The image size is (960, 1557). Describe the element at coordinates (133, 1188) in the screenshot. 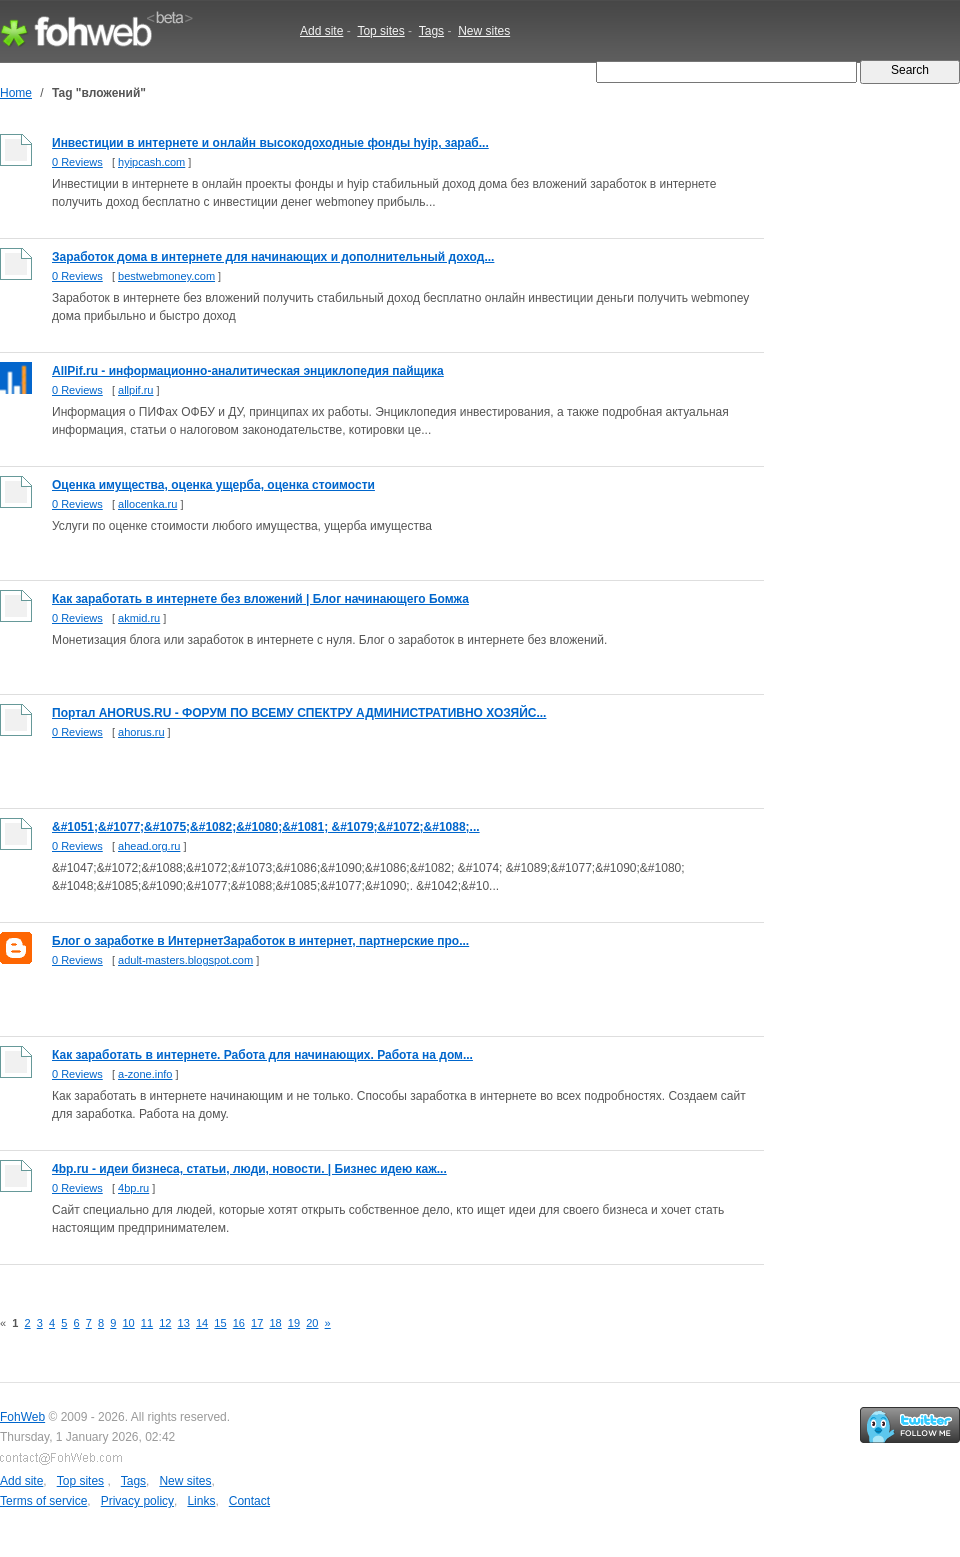

I see `4bp.ru` at that location.